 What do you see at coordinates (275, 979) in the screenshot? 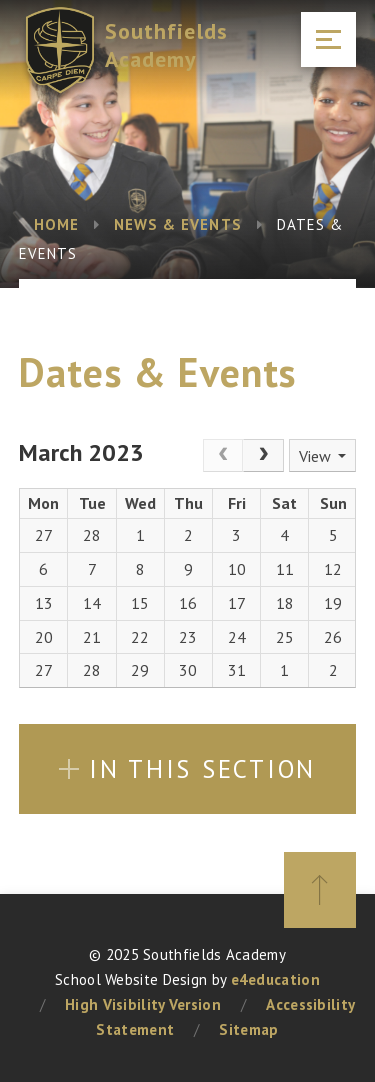
I see `e4education` at bounding box center [275, 979].